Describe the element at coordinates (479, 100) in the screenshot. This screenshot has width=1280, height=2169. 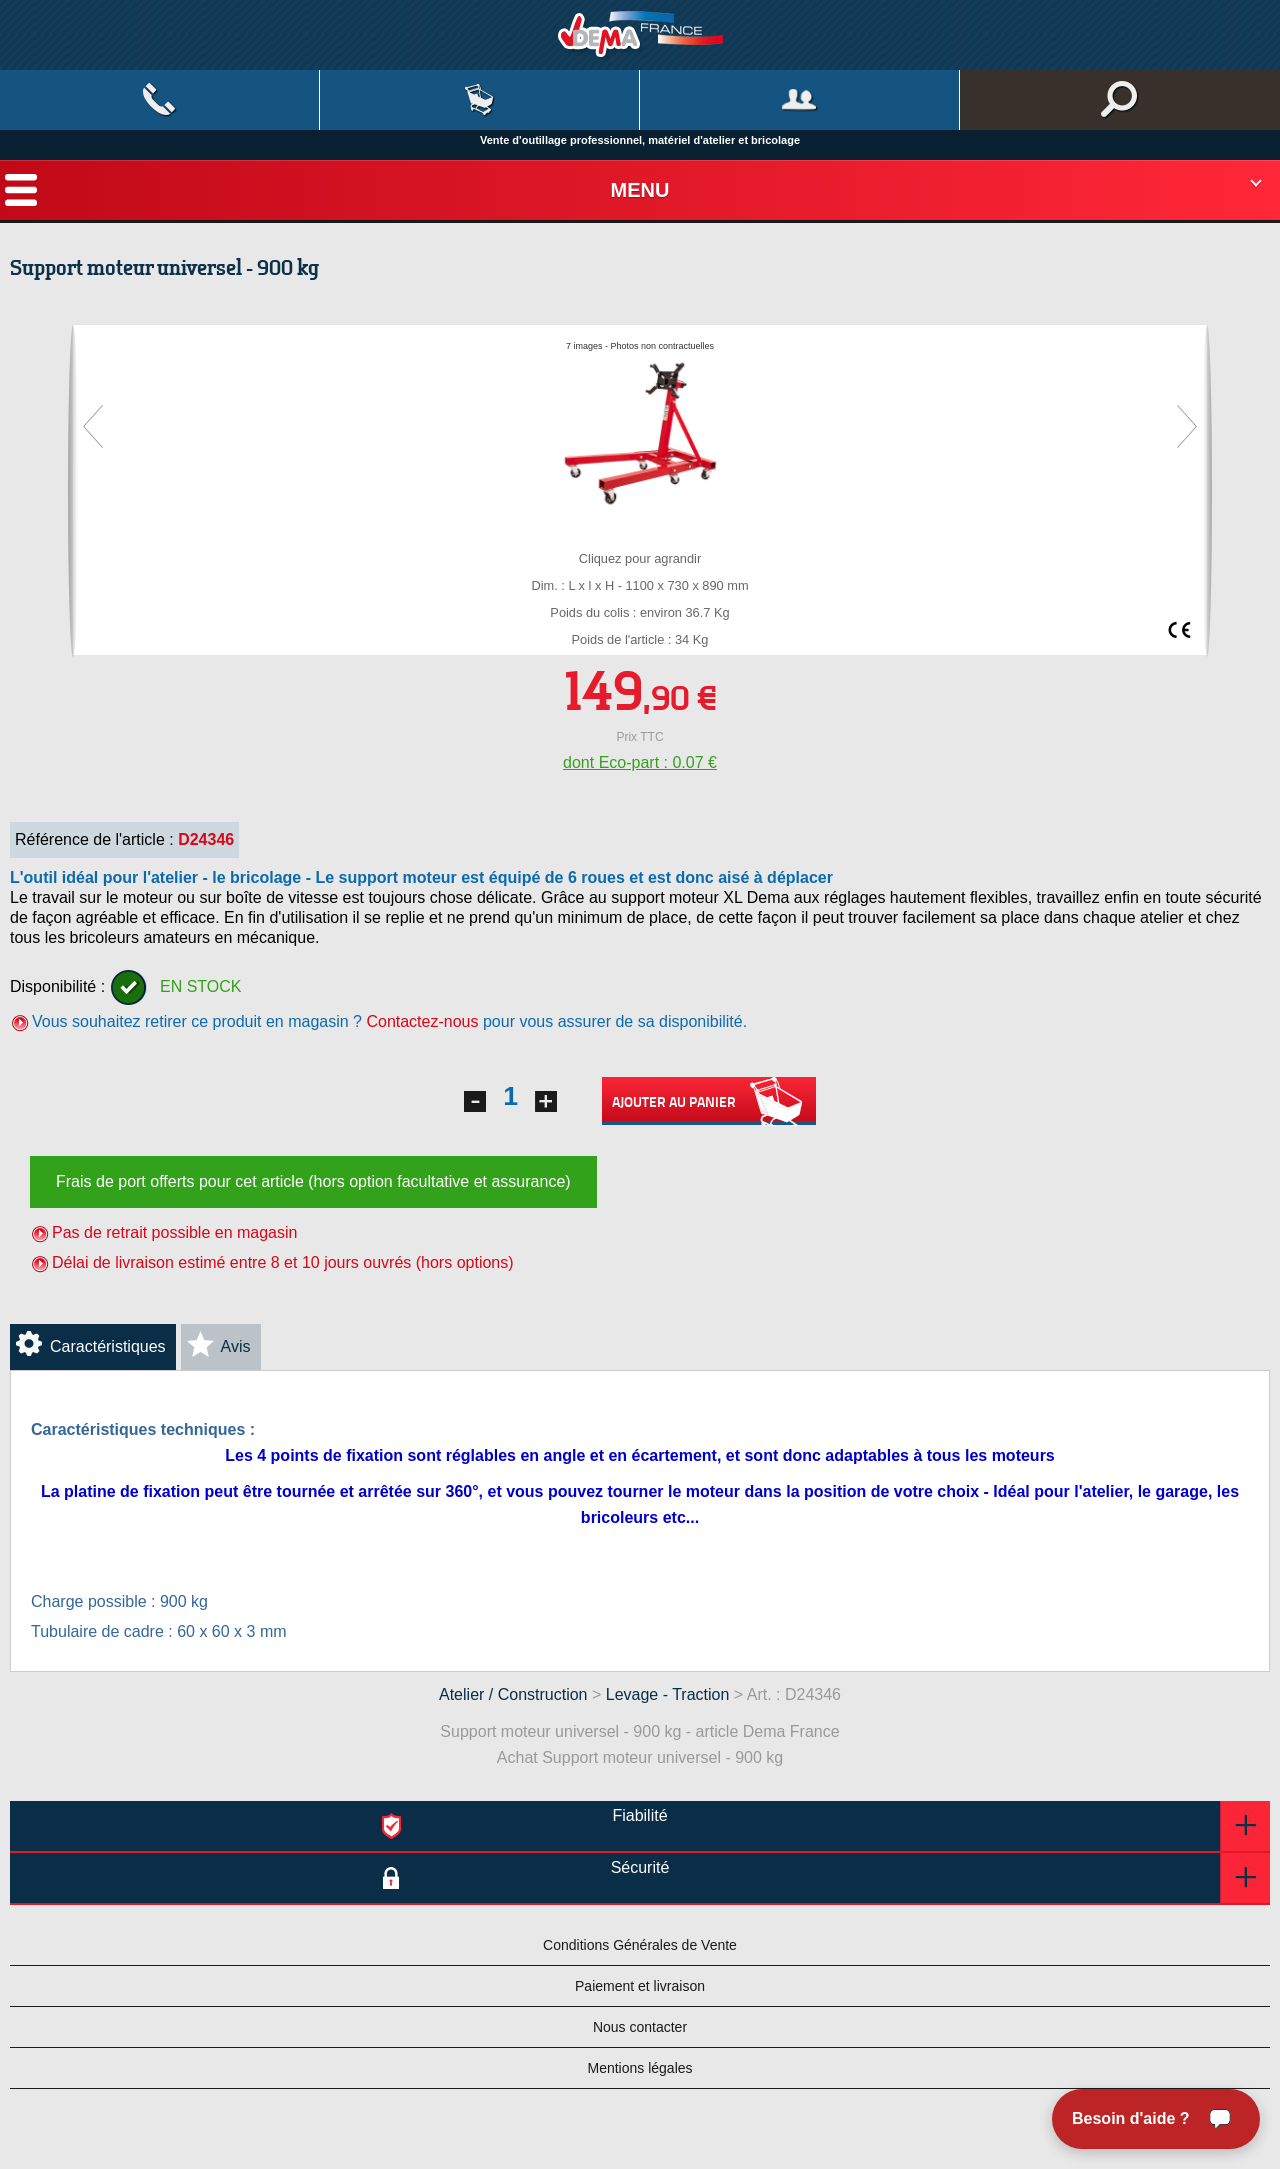
I see `Mon panier` at that location.